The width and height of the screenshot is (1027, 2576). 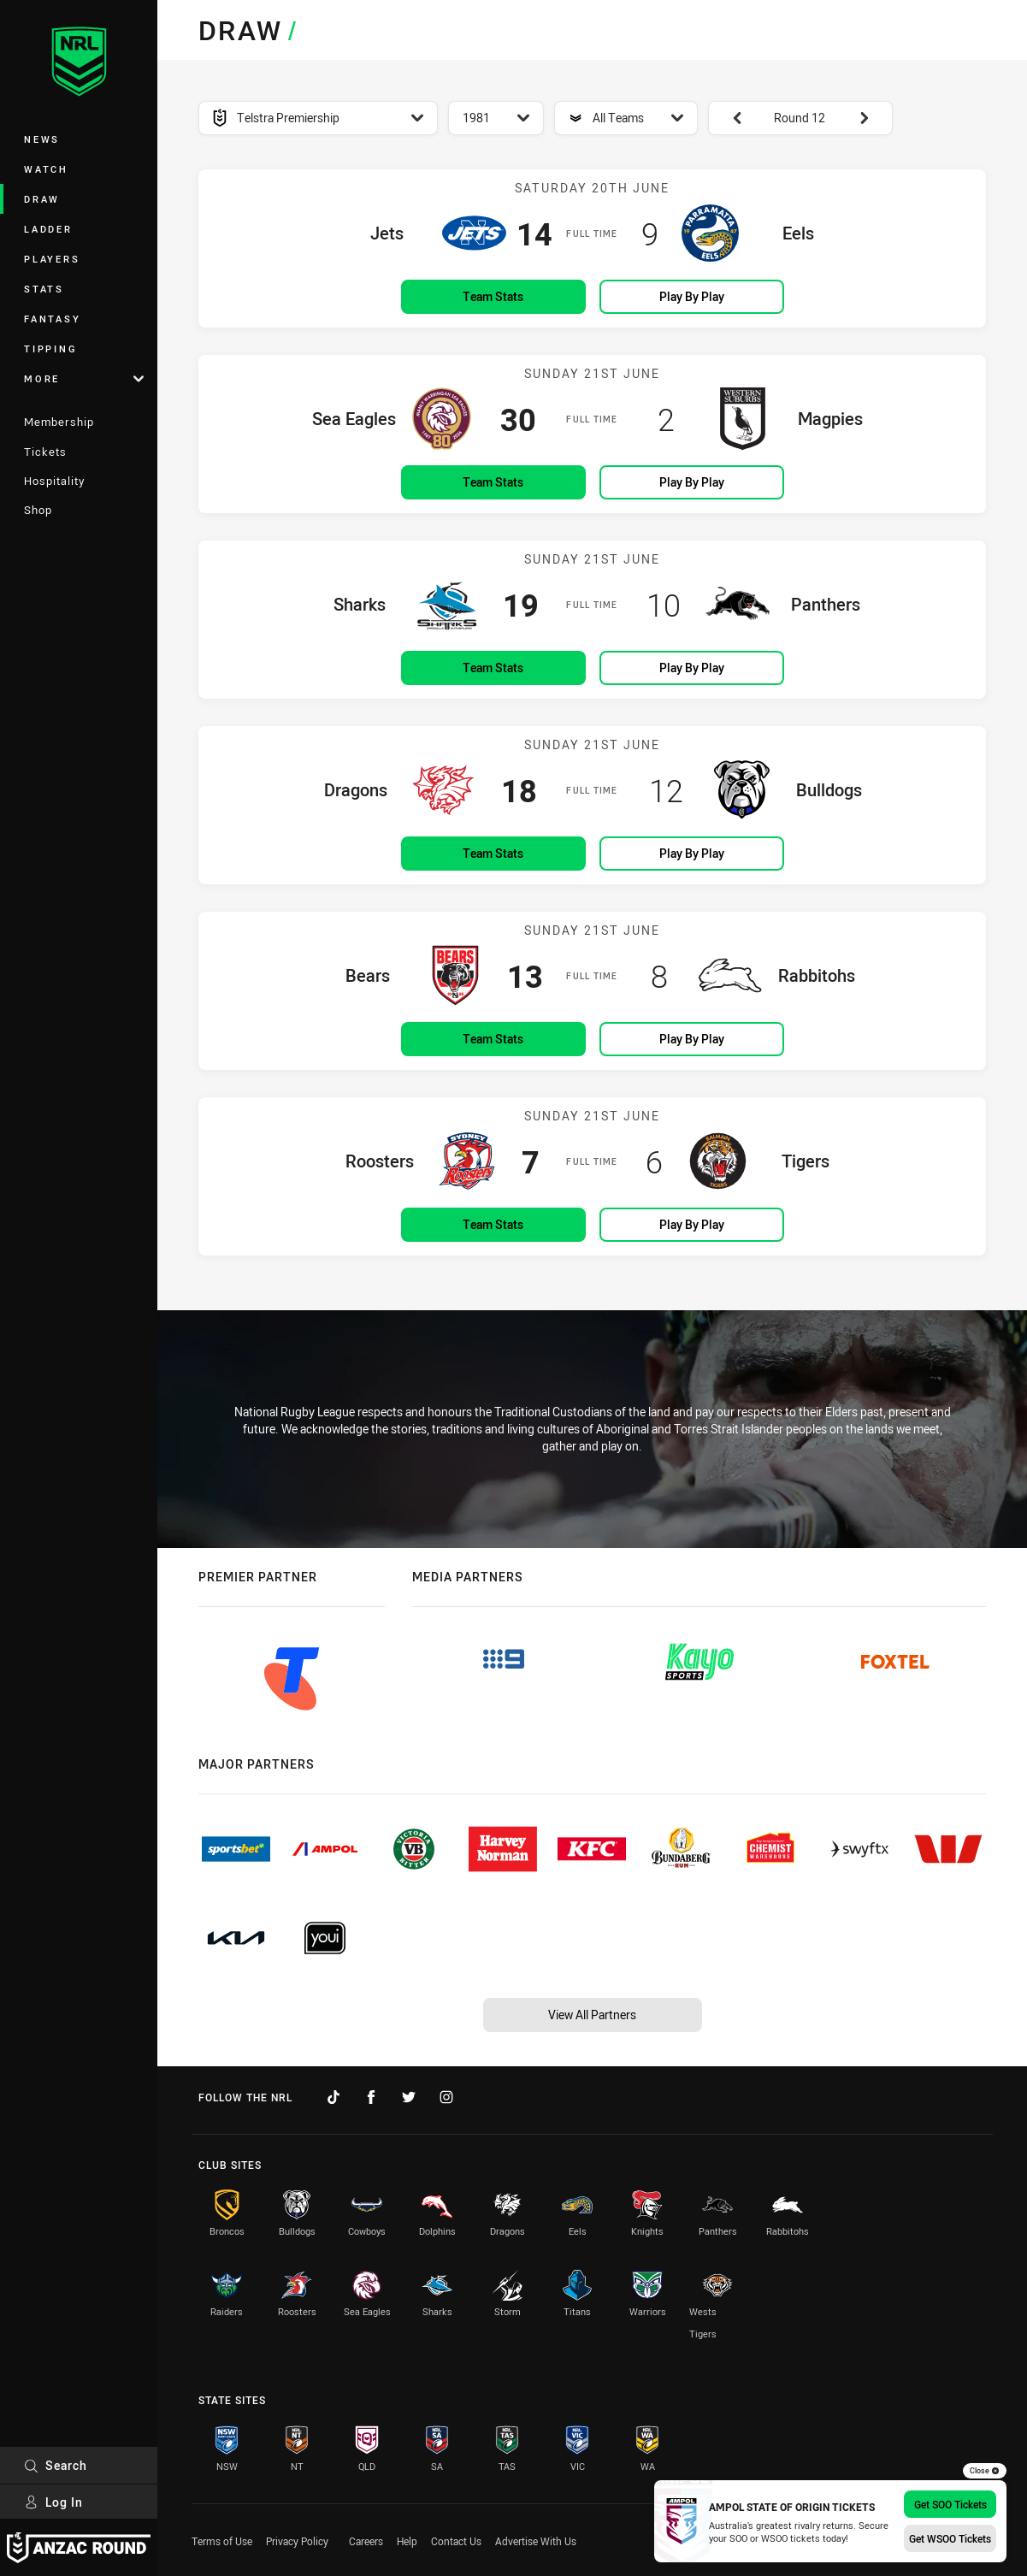 What do you see at coordinates (52, 318) in the screenshot?
I see `Fantasy` at bounding box center [52, 318].